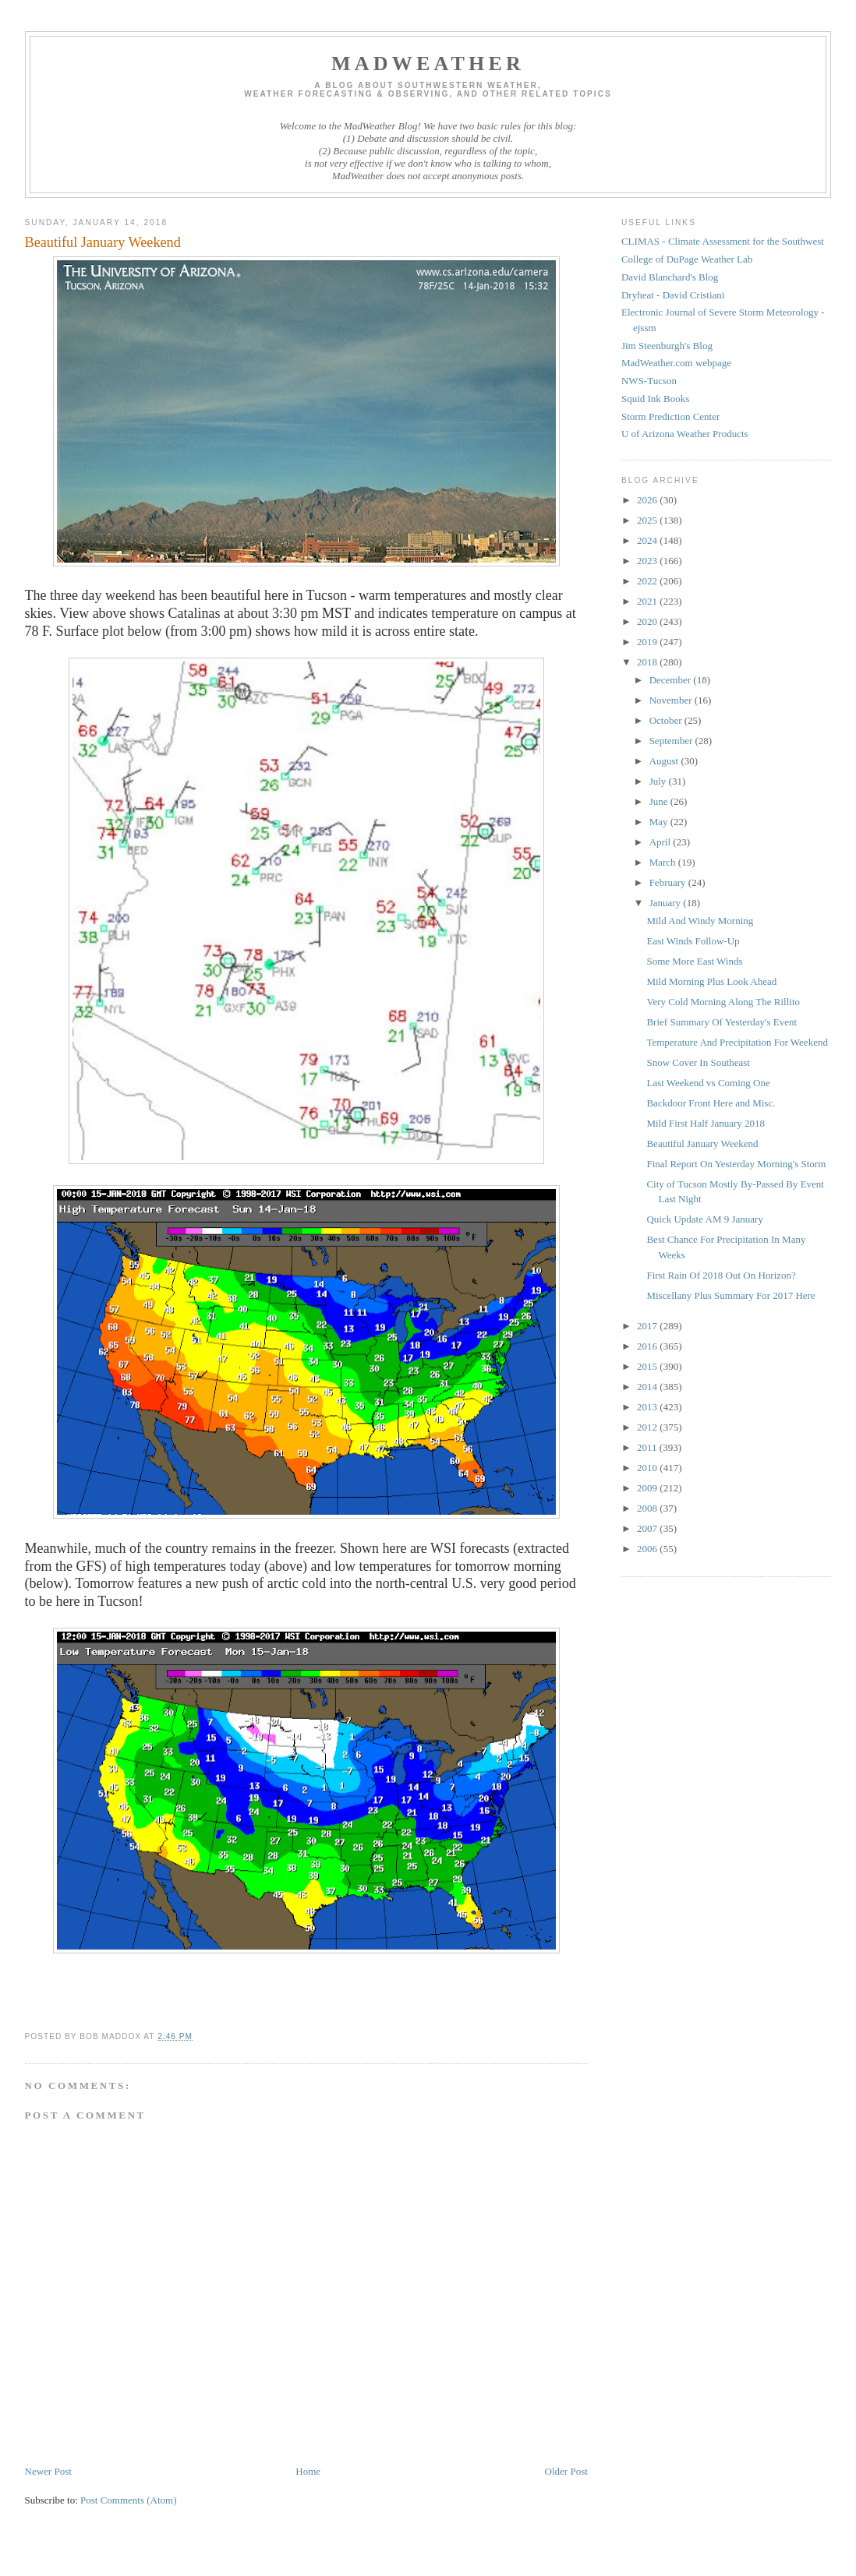  Describe the element at coordinates (698, 1062) in the screenshot. I see `Snow Cover In Southeast` at that location.